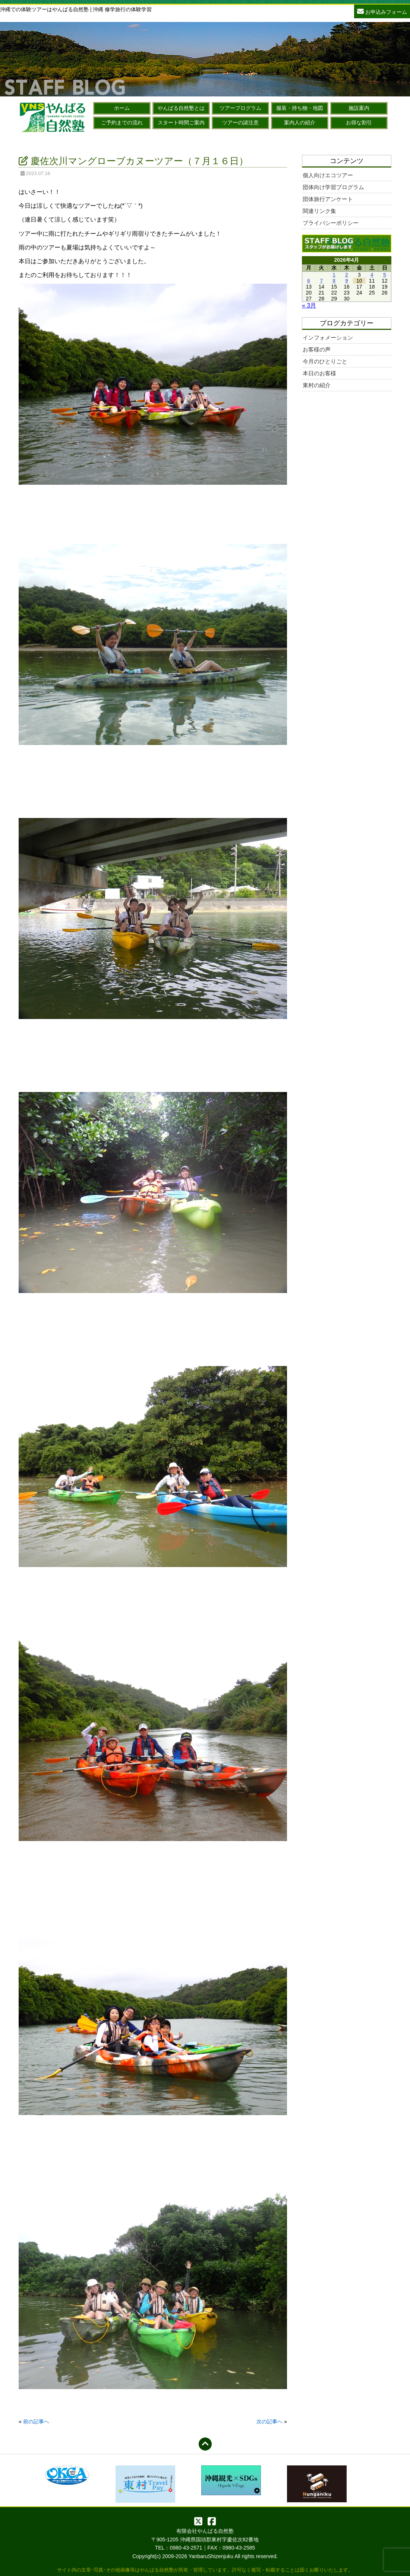 The width and height of the screenshot is (410, 2576). What do you see at coordinates (308, 281) in the screenshot?
I see `6 [2026年4月6日 に投稿を公開]` at bounding box center [308, 281].